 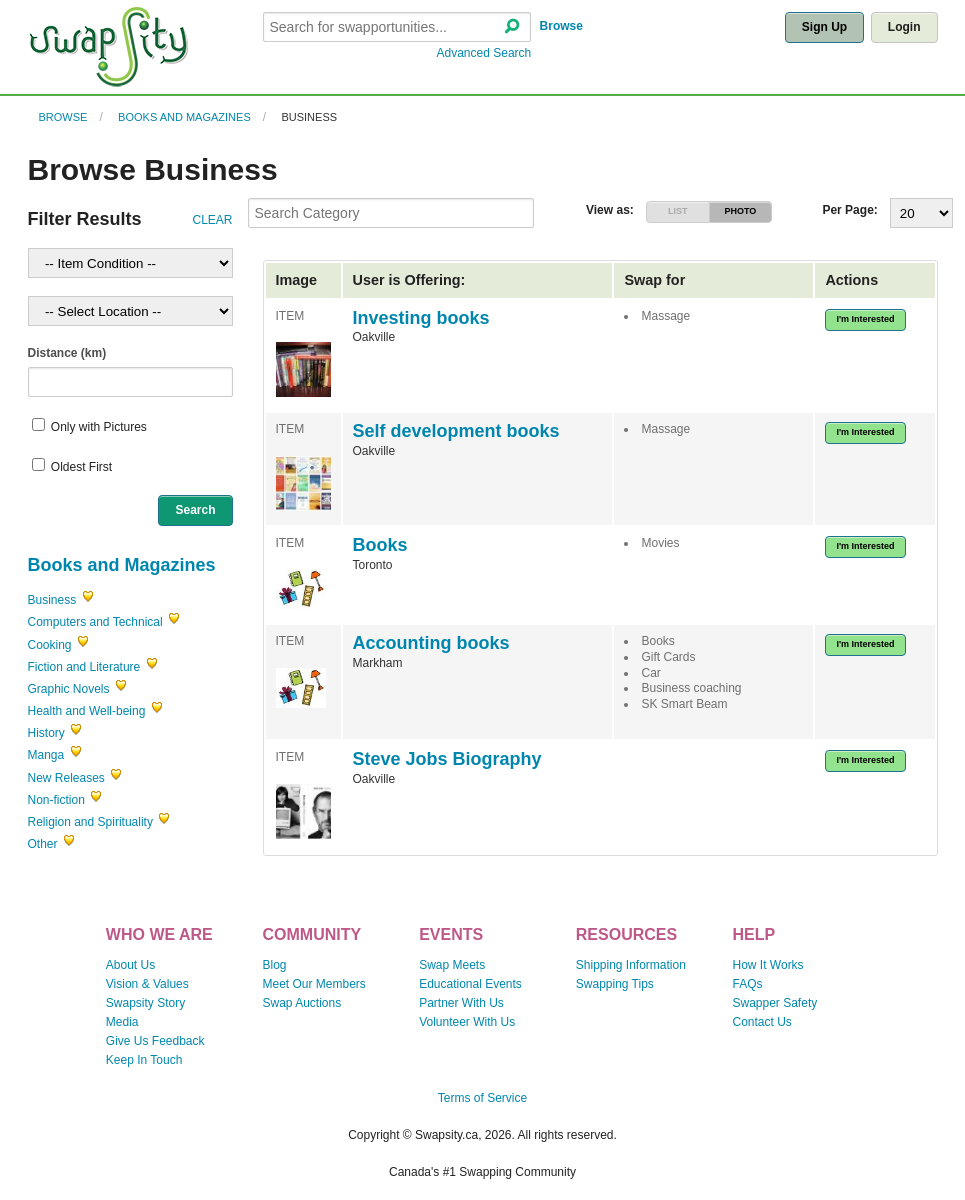 What do you see at coordinates (130, 965) in the screenshot?
I see `About Us` at bounding box center [130, 965].